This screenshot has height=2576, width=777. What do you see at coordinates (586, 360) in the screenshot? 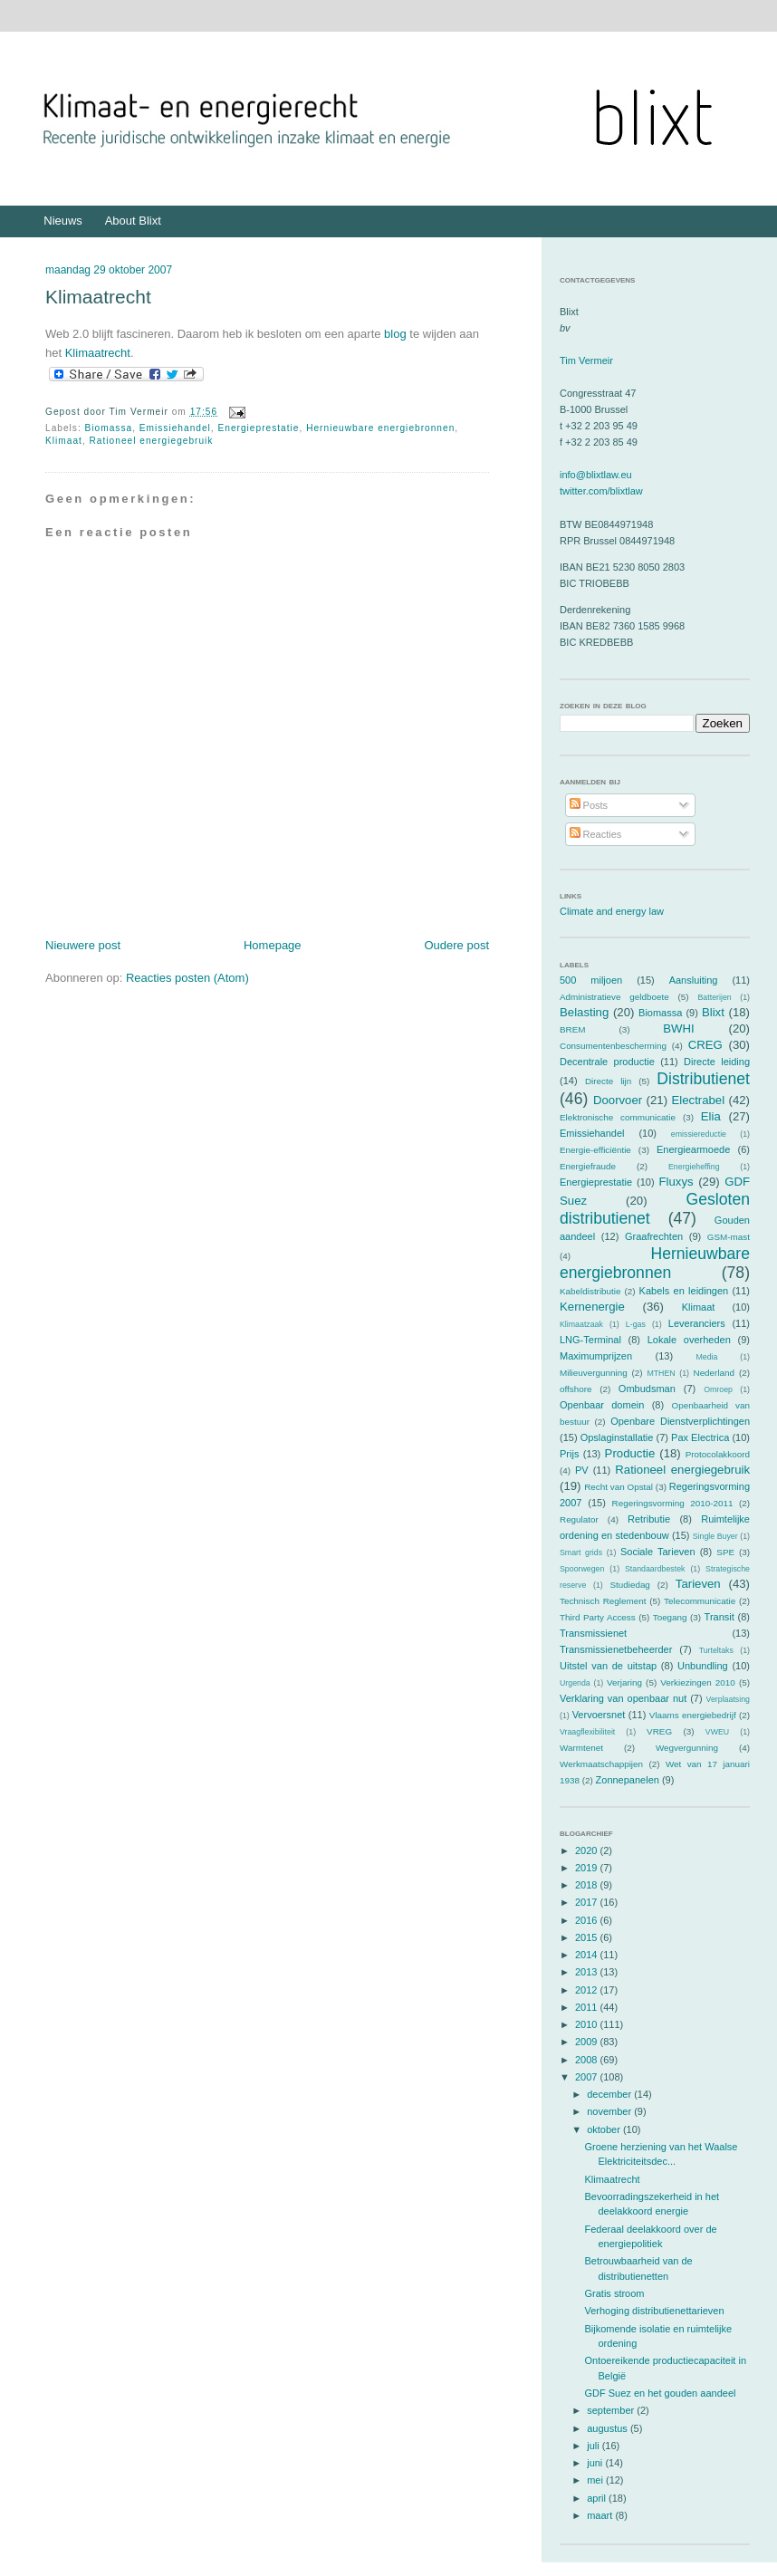
I see `Tim Vermeir` at bounding box center [586, 360].